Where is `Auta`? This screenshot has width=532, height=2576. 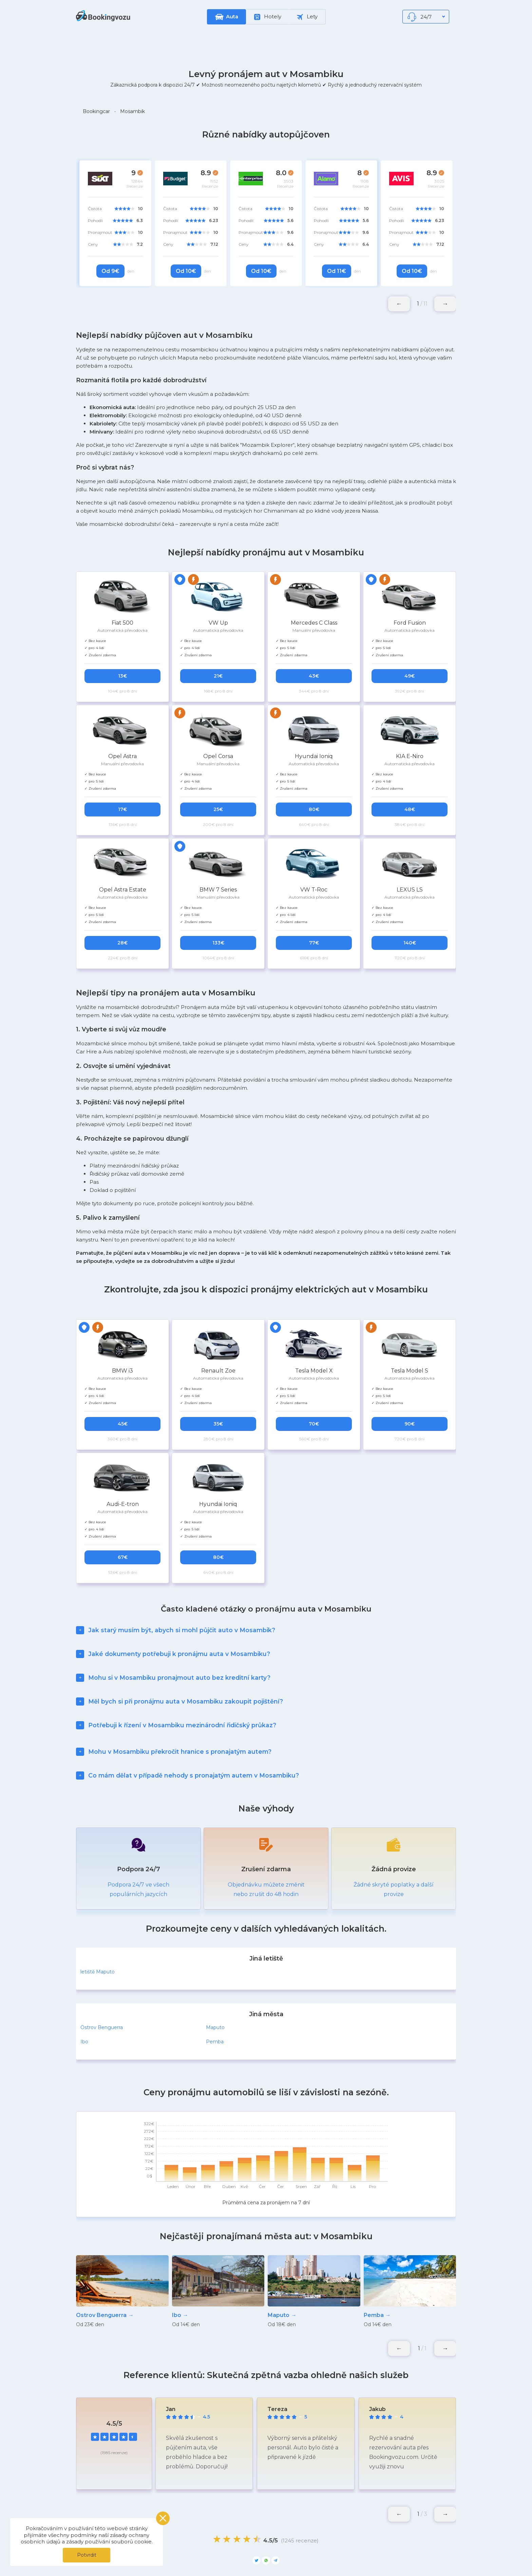 Auta is located at coordinates (232, 16).